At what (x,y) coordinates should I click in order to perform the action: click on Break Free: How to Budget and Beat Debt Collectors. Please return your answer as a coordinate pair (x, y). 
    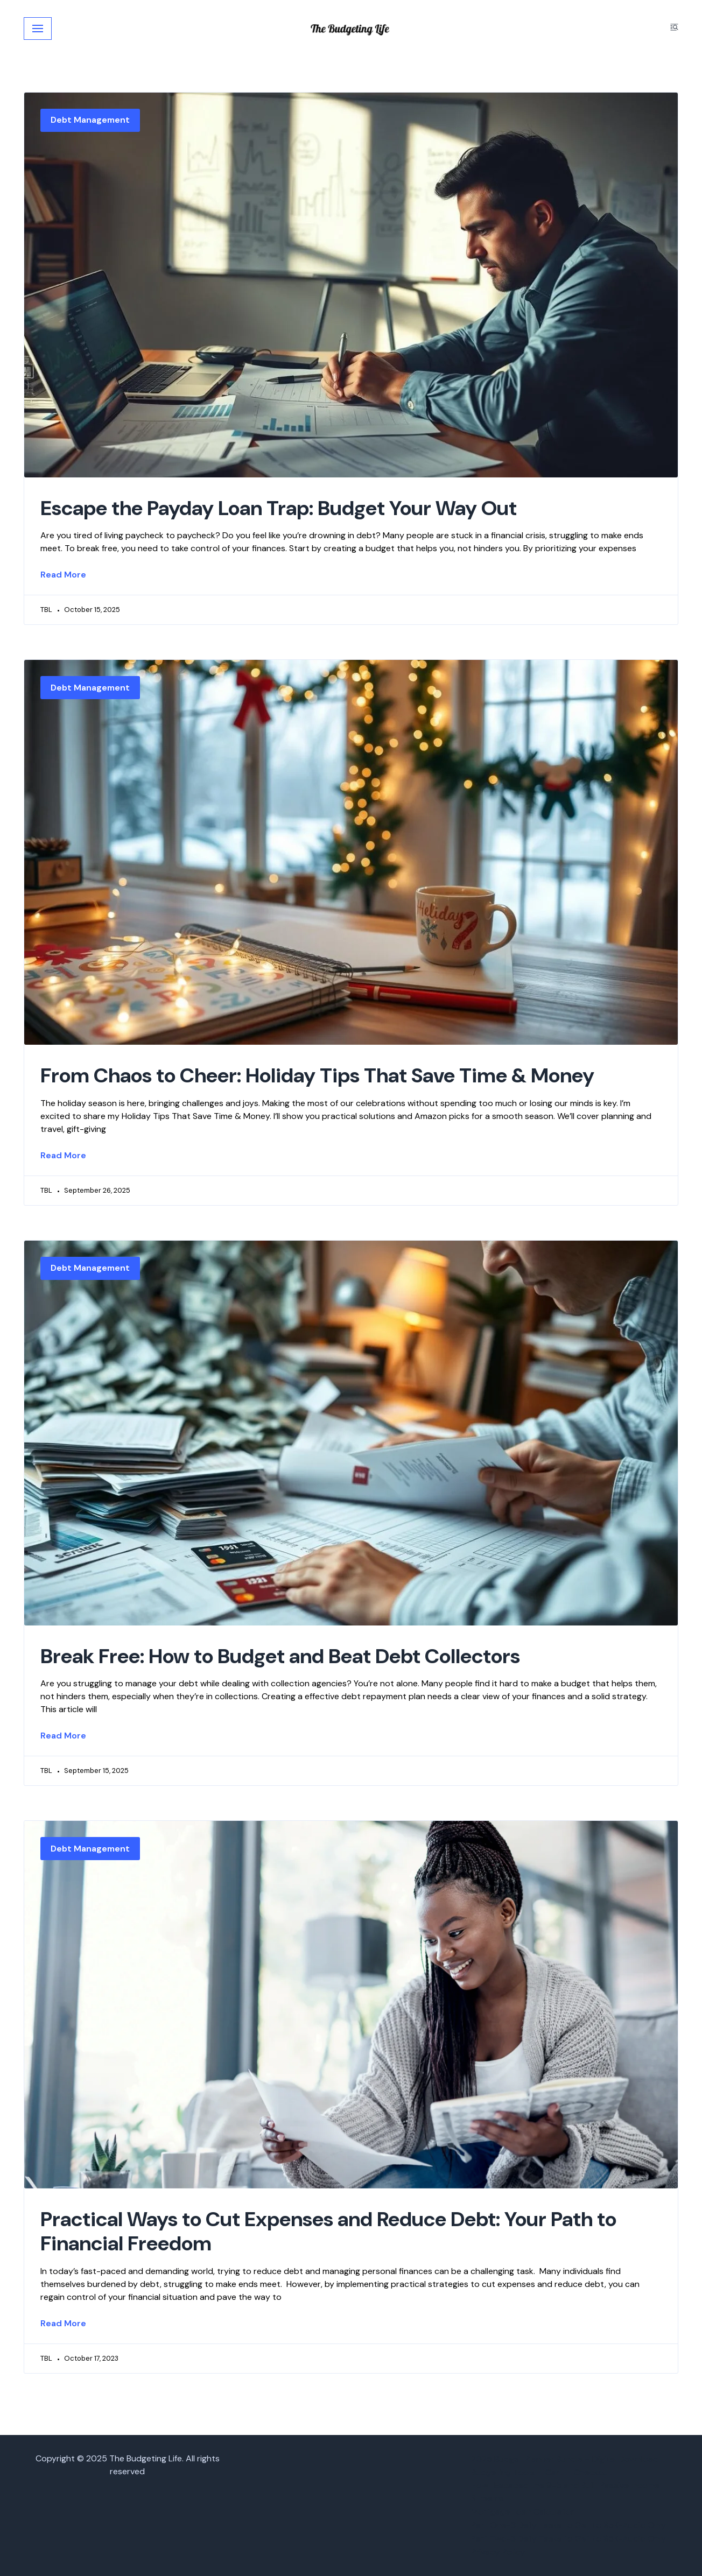
    Looking at the image, I should click on (280, 1656).